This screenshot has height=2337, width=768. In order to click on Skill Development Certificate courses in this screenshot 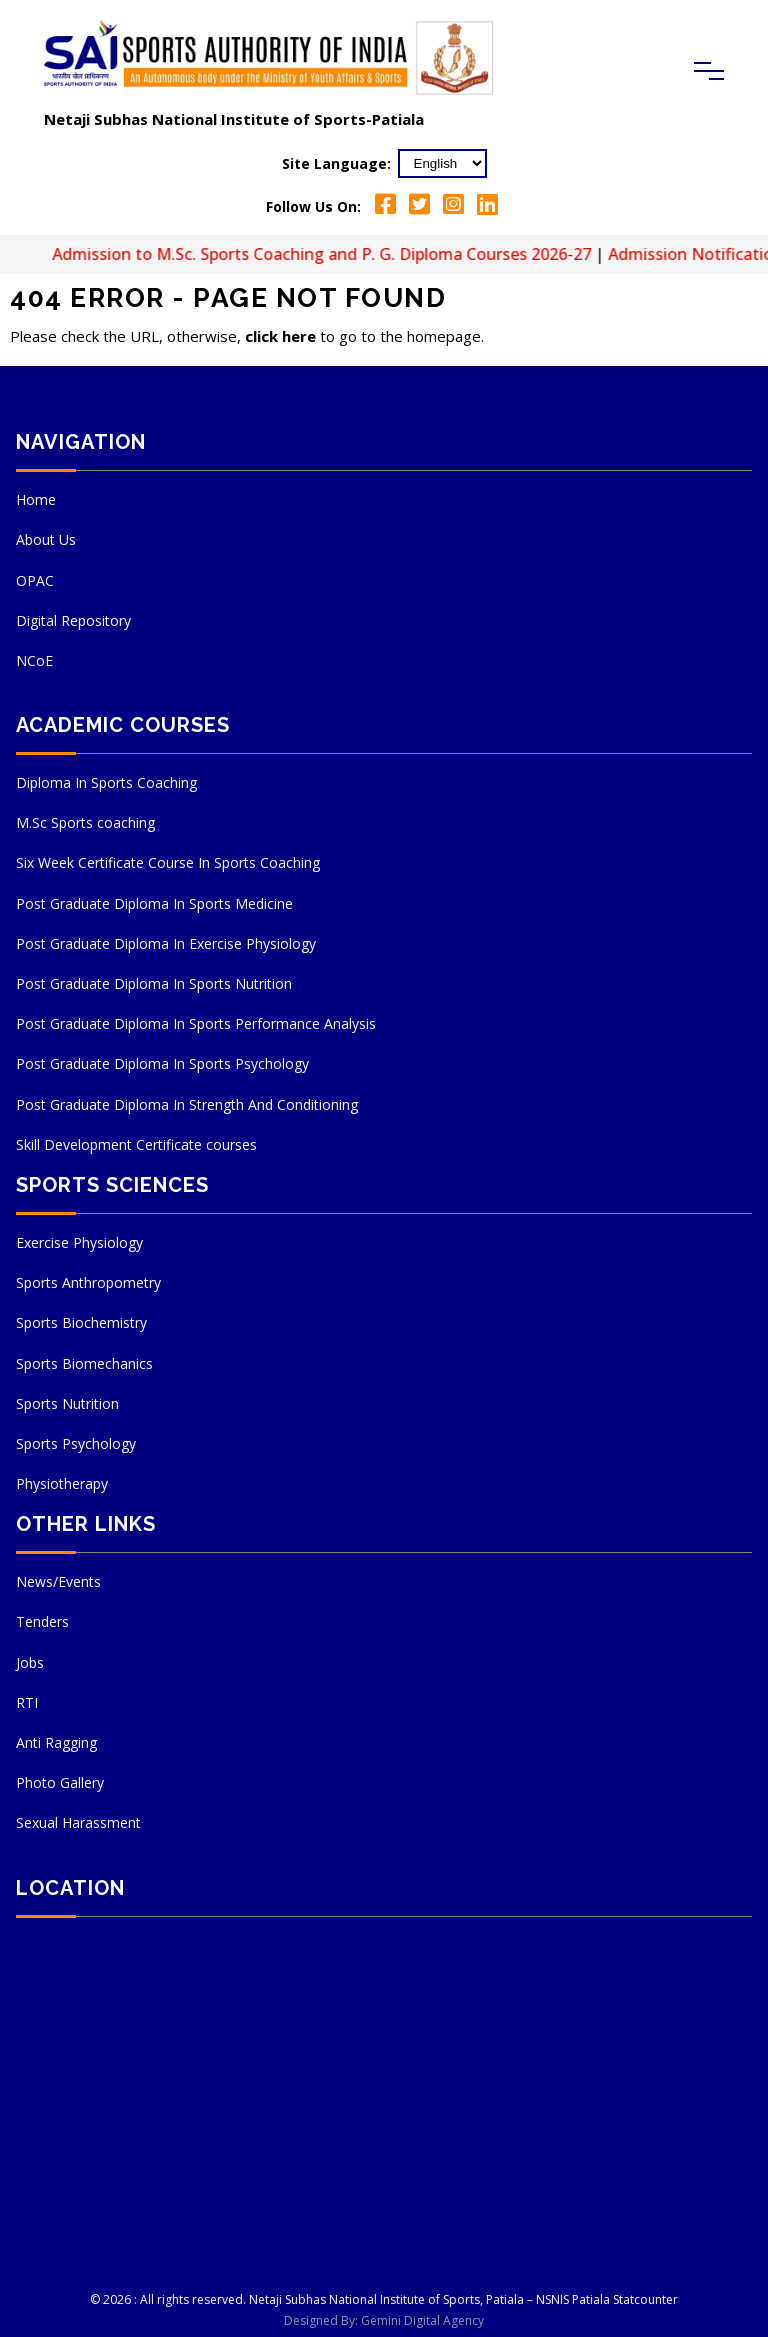, I will do `click(136, 1144)`.